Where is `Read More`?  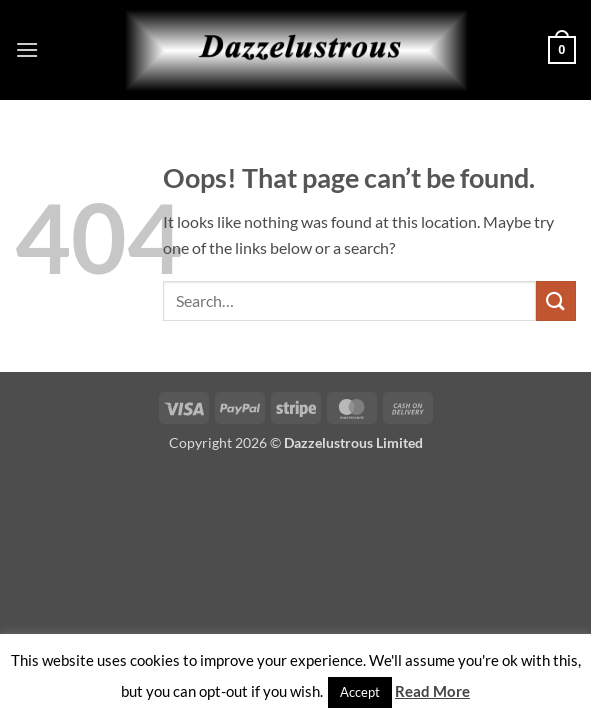
Read More is located at coordinates (432, 691).